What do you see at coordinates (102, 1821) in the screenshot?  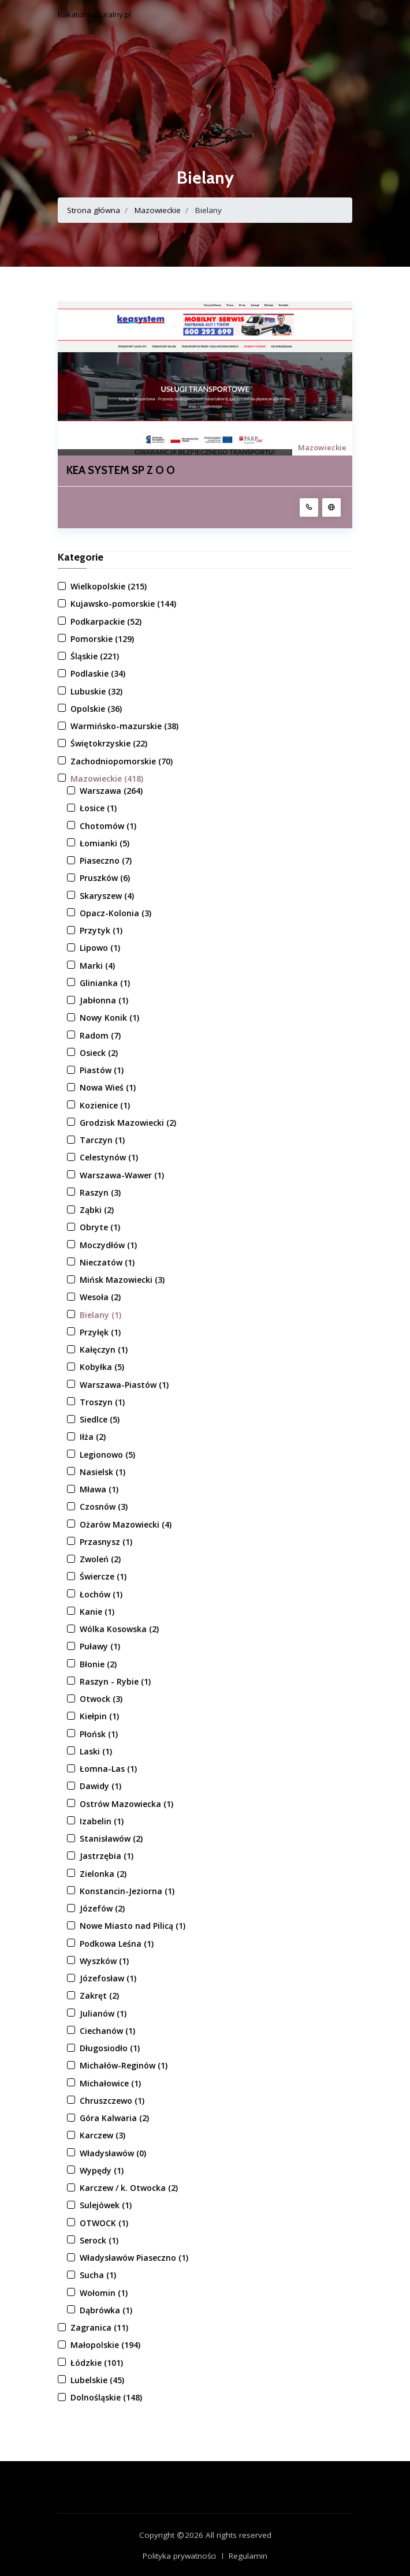 I see `Izabelin` at bounding box center [102, 1821].